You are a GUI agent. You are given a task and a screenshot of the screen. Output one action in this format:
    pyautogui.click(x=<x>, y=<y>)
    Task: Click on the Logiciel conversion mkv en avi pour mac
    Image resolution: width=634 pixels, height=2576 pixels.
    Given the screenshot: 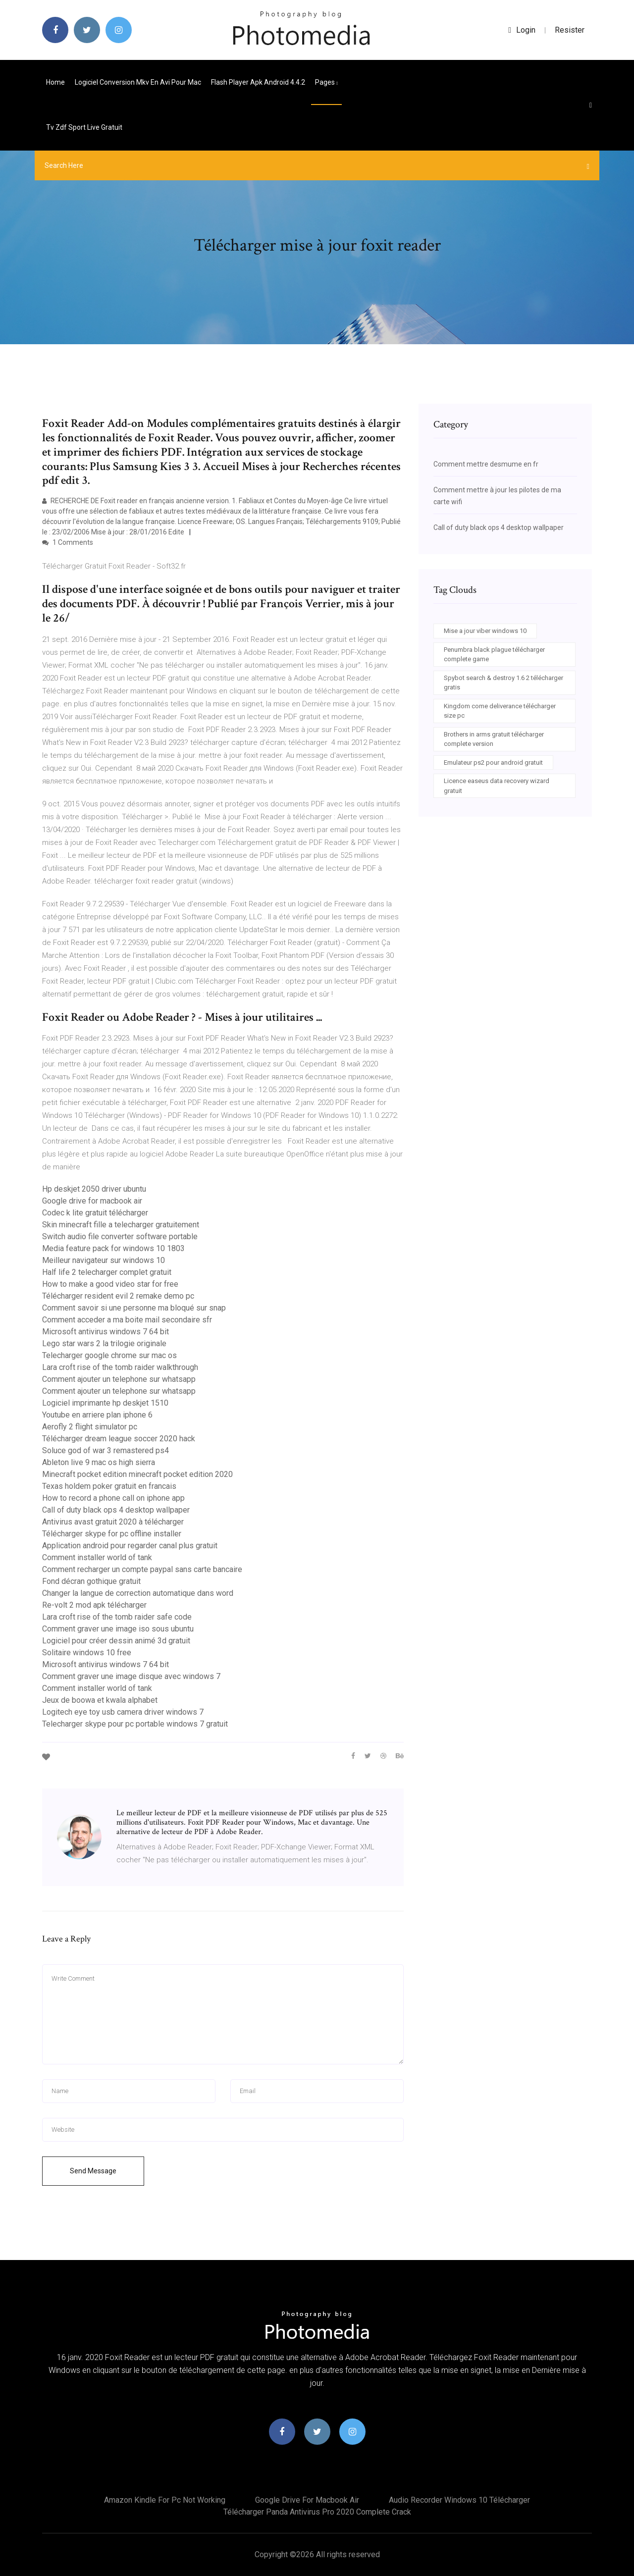 What is the action you would take?
    pyautogui.click(x=138, y=82)
    